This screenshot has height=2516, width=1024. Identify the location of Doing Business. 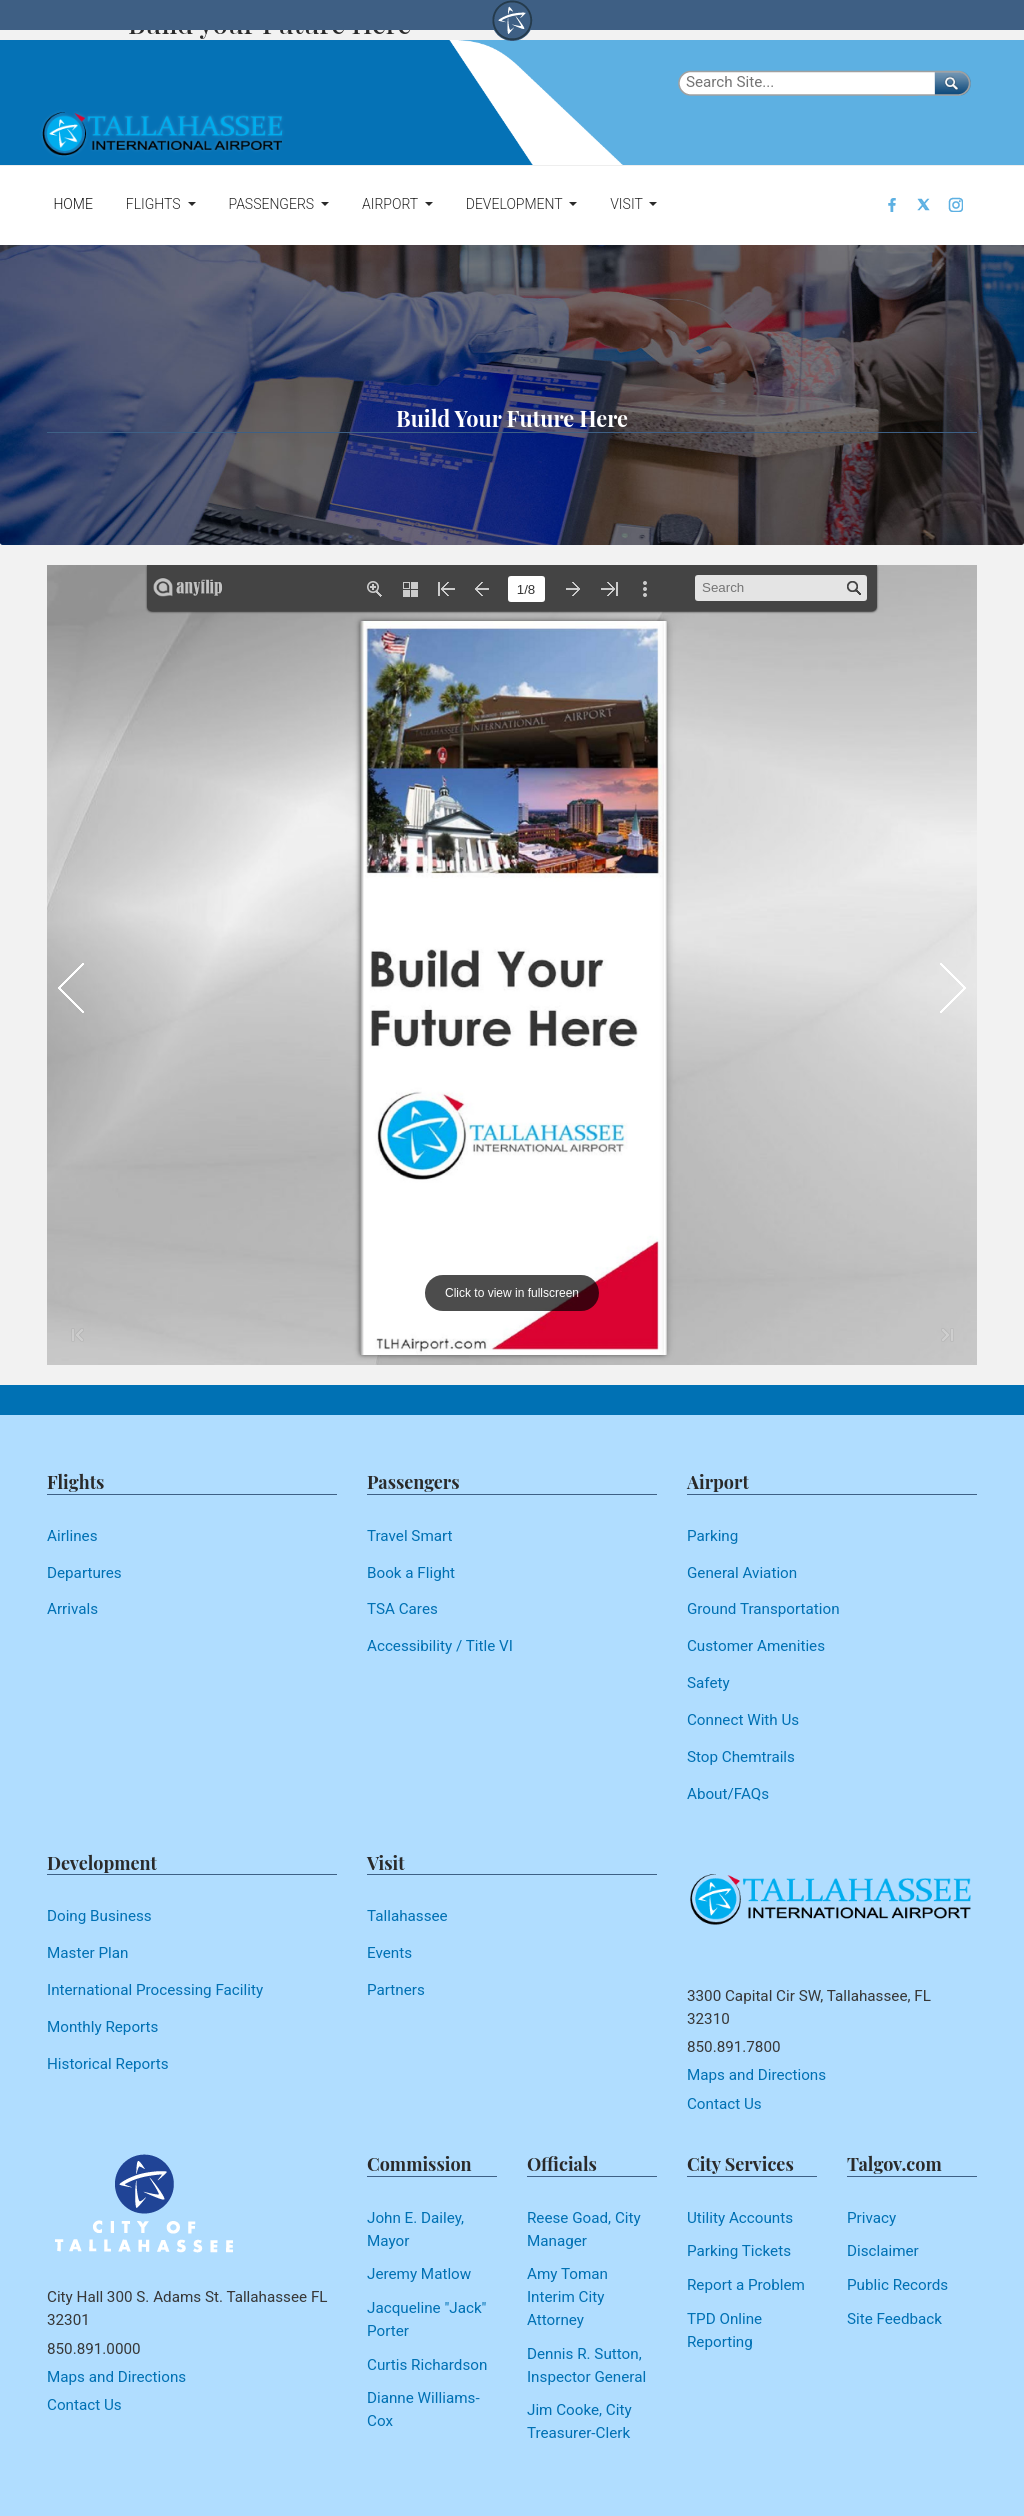
(99, 1916).